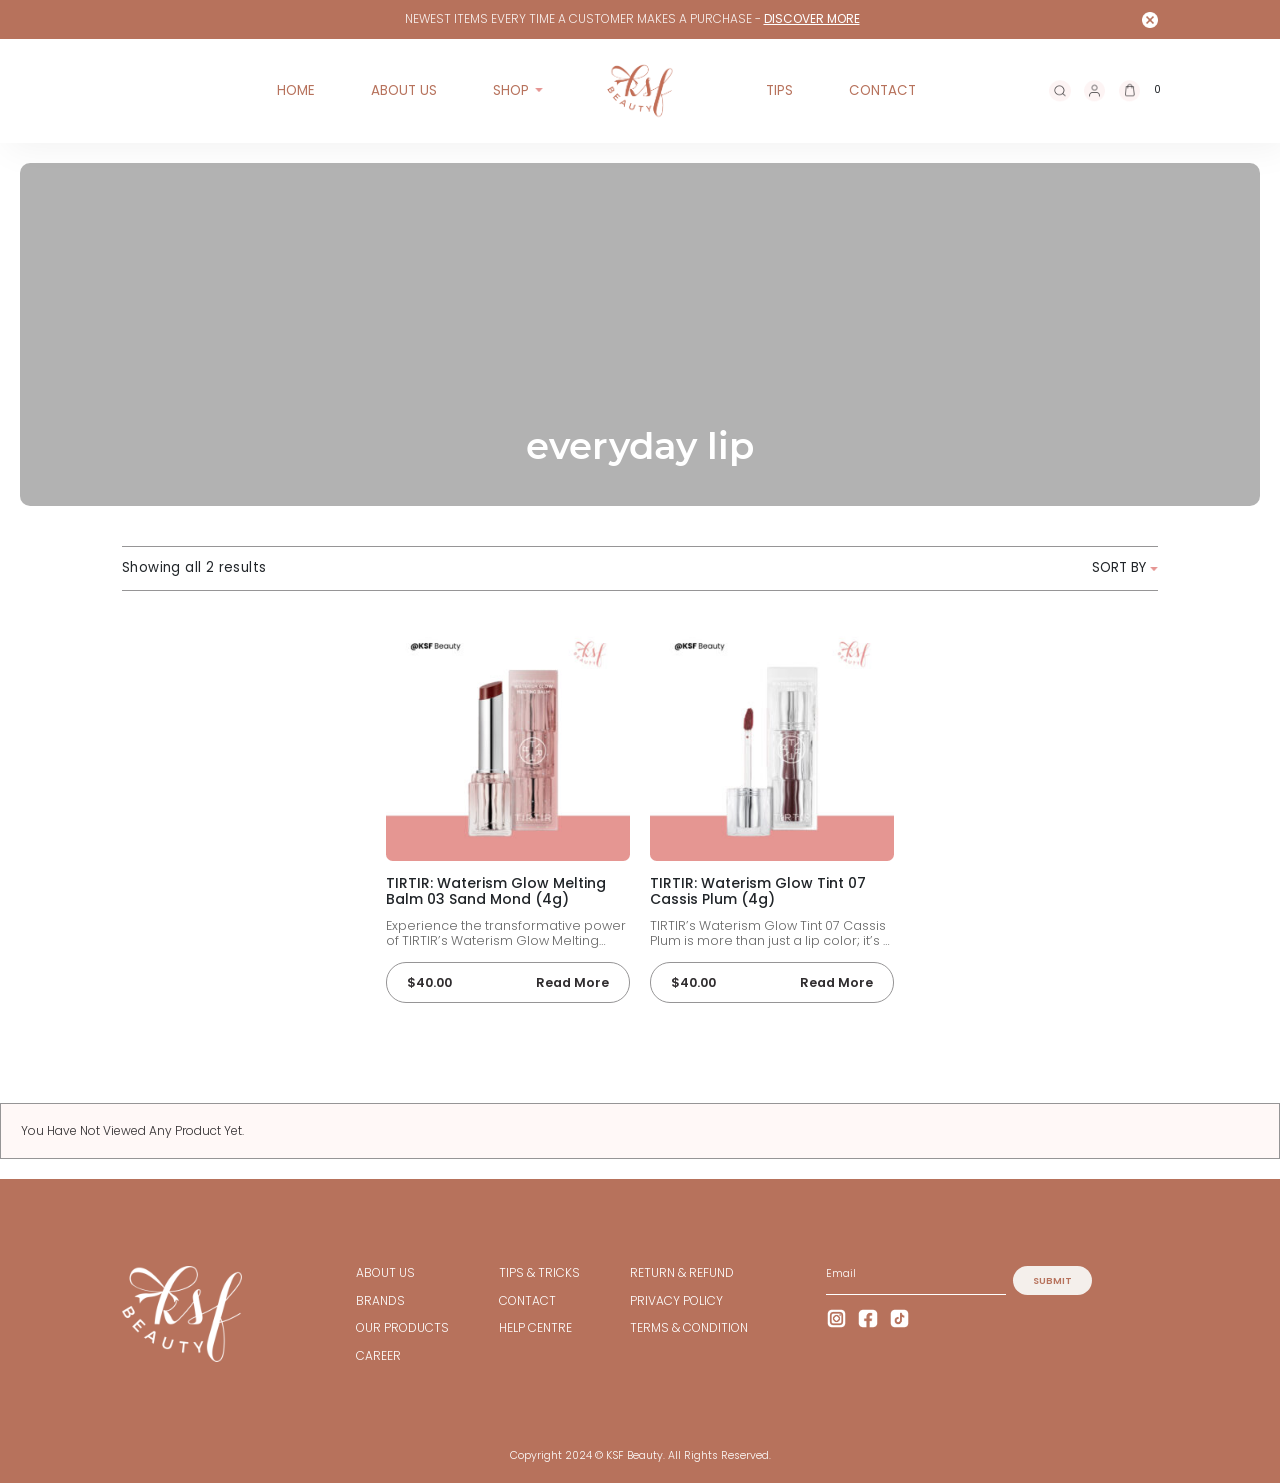 Image resolution: width=1280 pixels, height=1483 pixels. Describe the element at coordinates (882, 90) in the screenshot. I see `CONTACT` at that location.